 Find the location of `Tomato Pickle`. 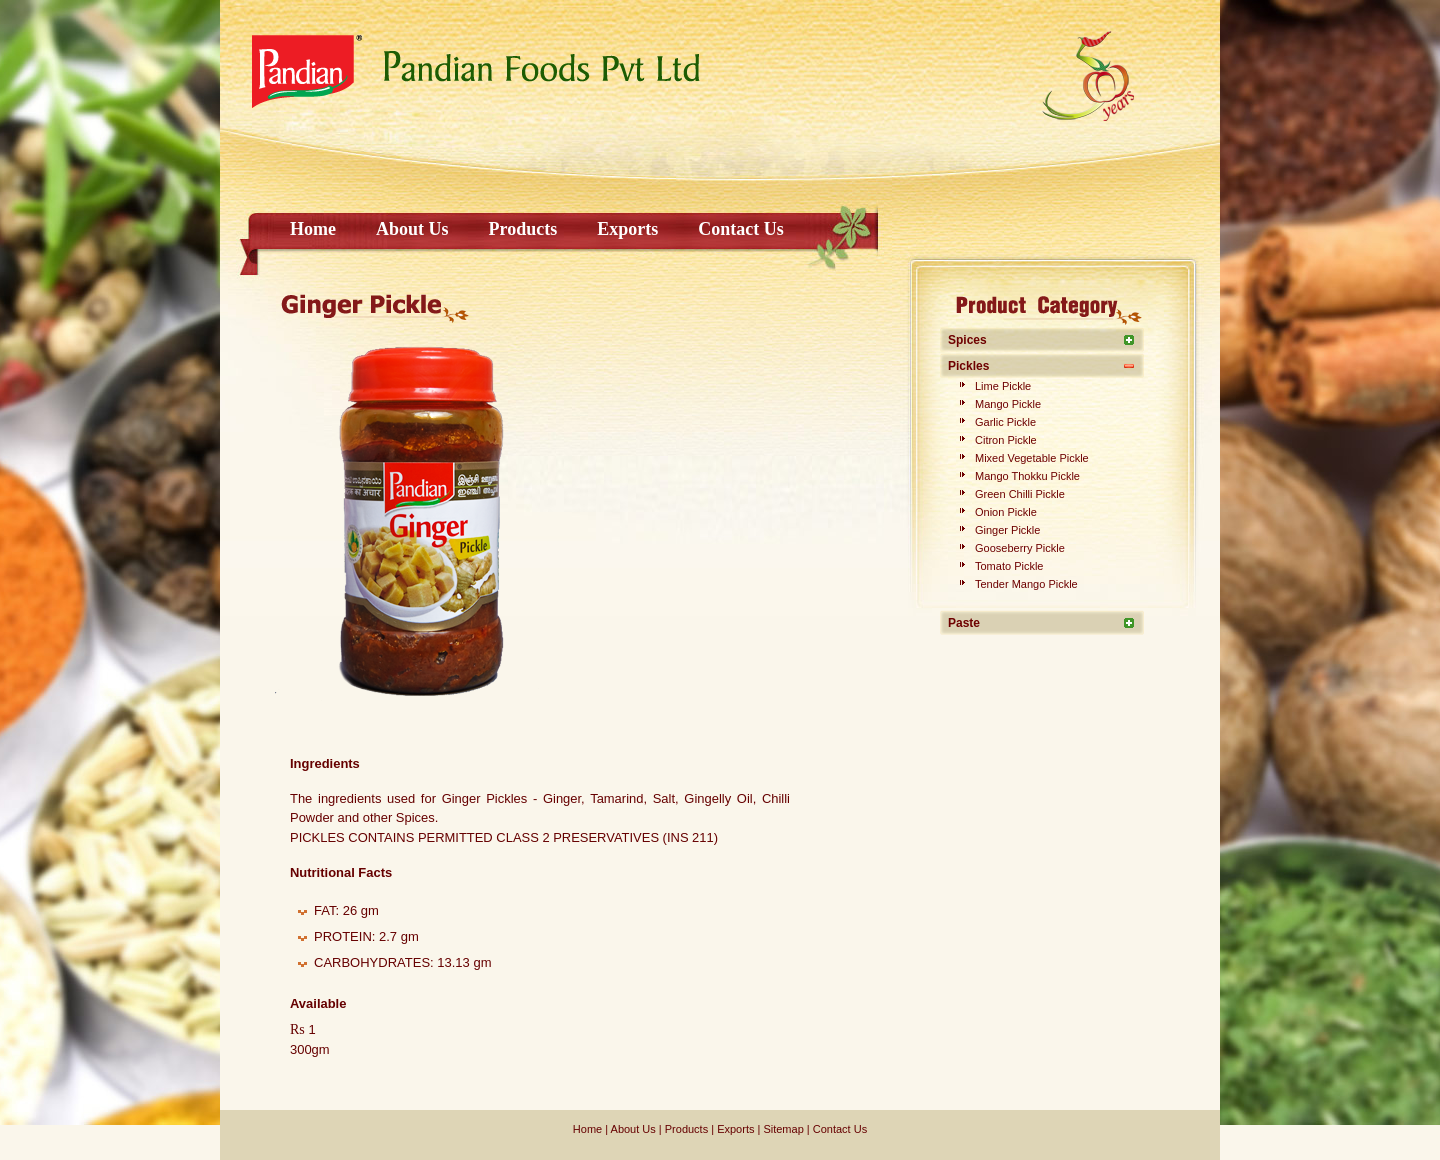

Tomato Pickle is located at coordinates (1009, 566).